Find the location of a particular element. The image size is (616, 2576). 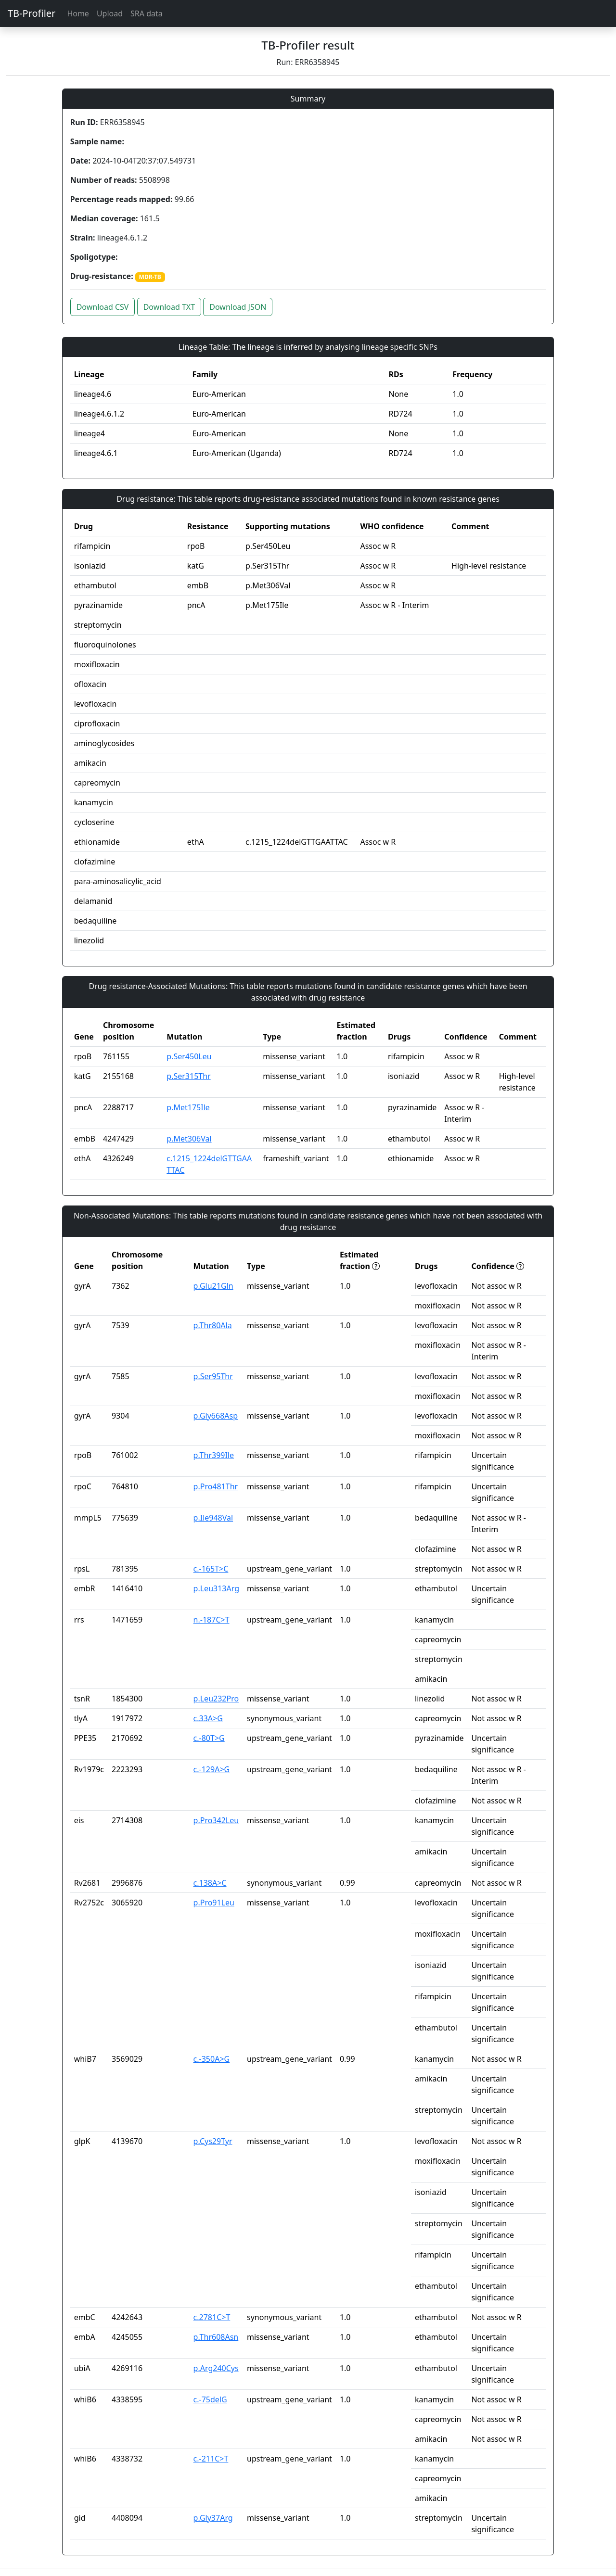

c.-211C>T is located at coordinates (211, 2458).